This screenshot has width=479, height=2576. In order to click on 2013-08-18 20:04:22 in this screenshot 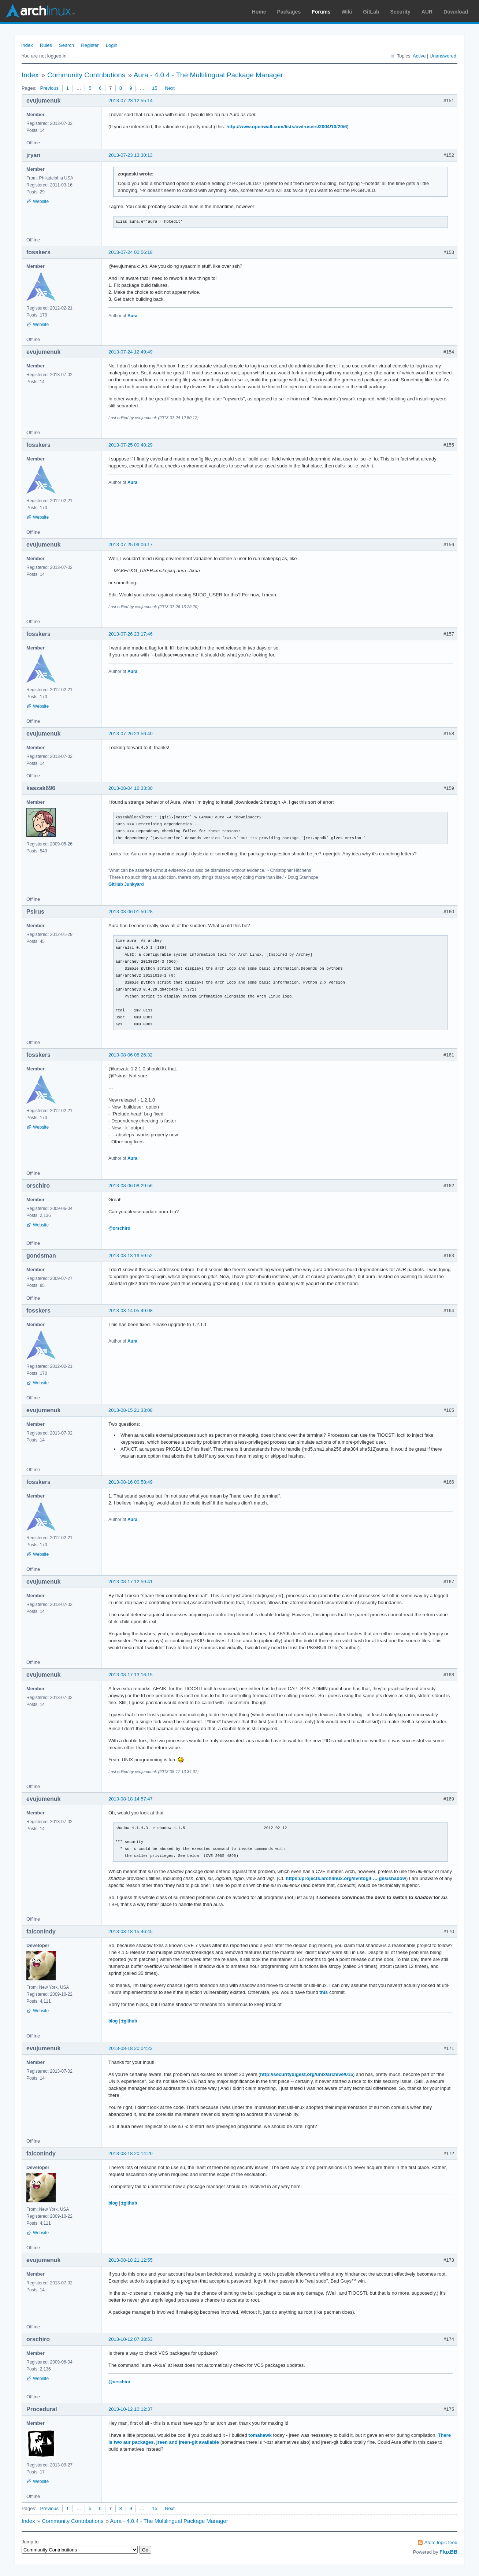, I will do `click(130, 2048)`.